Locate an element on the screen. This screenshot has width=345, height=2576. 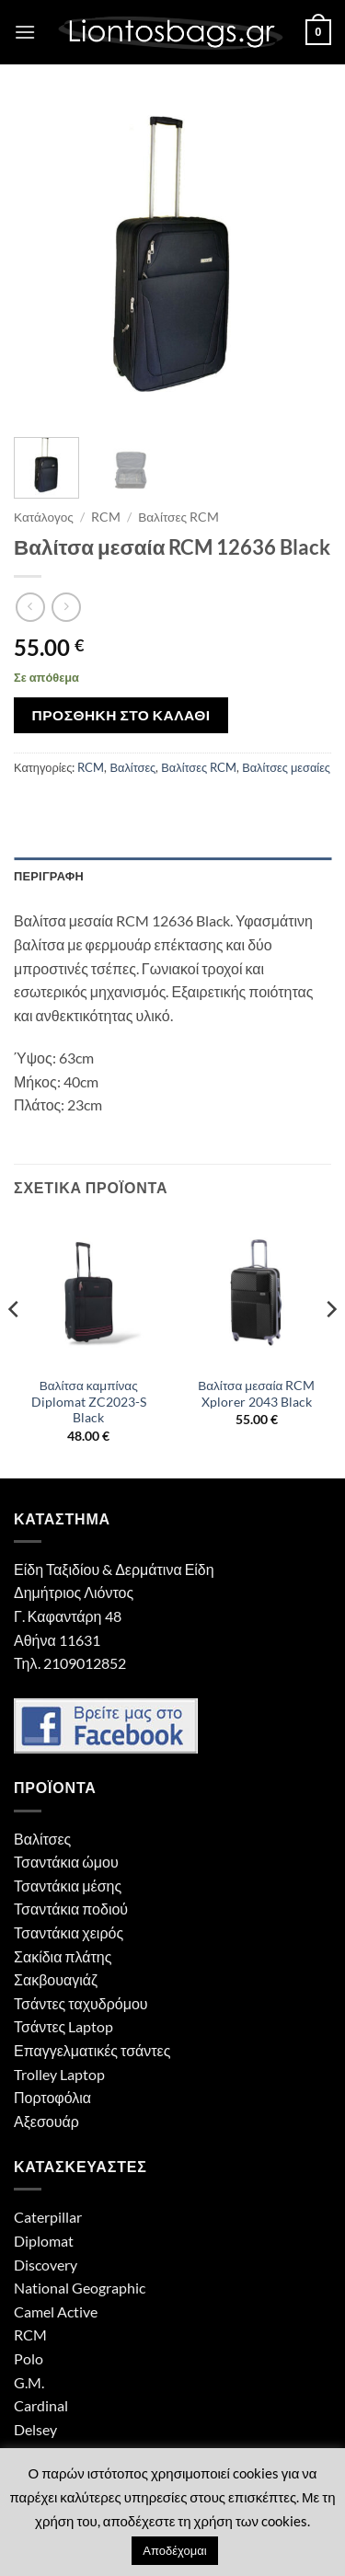
Βαλίτσα μεσαία RCM Xplorer 2043 Black is located at coordinates (256, 1393).